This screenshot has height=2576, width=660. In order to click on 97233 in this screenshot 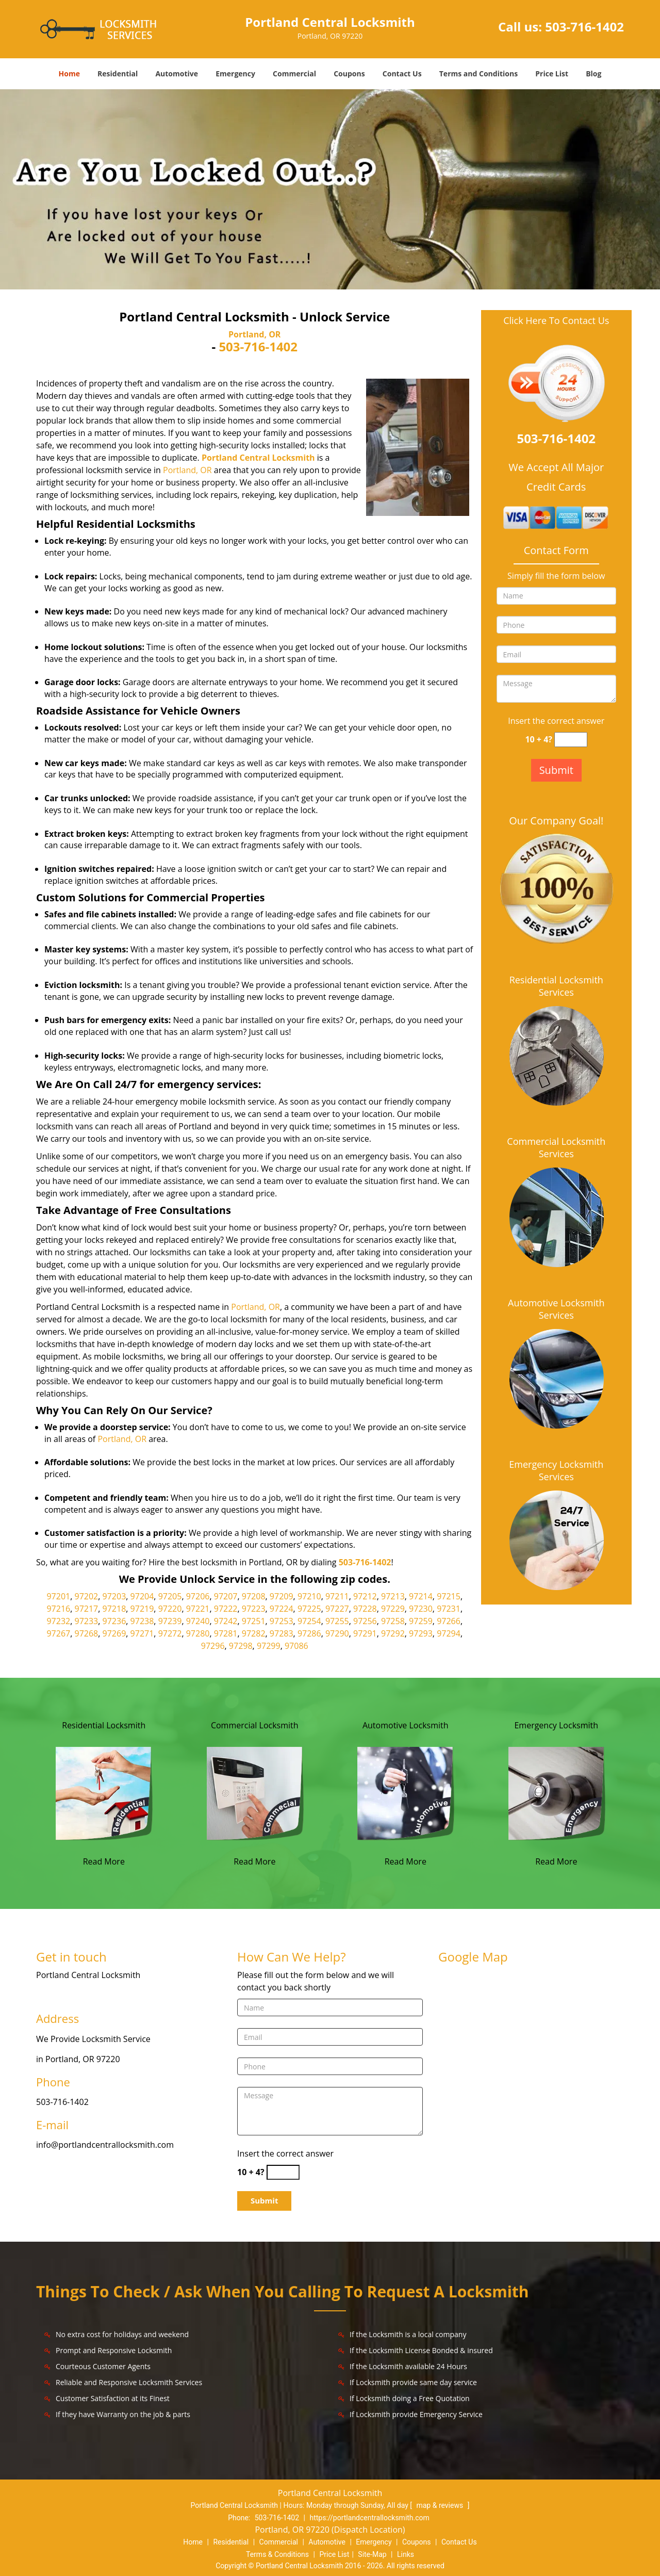, I will do `click(86, 1621)`.